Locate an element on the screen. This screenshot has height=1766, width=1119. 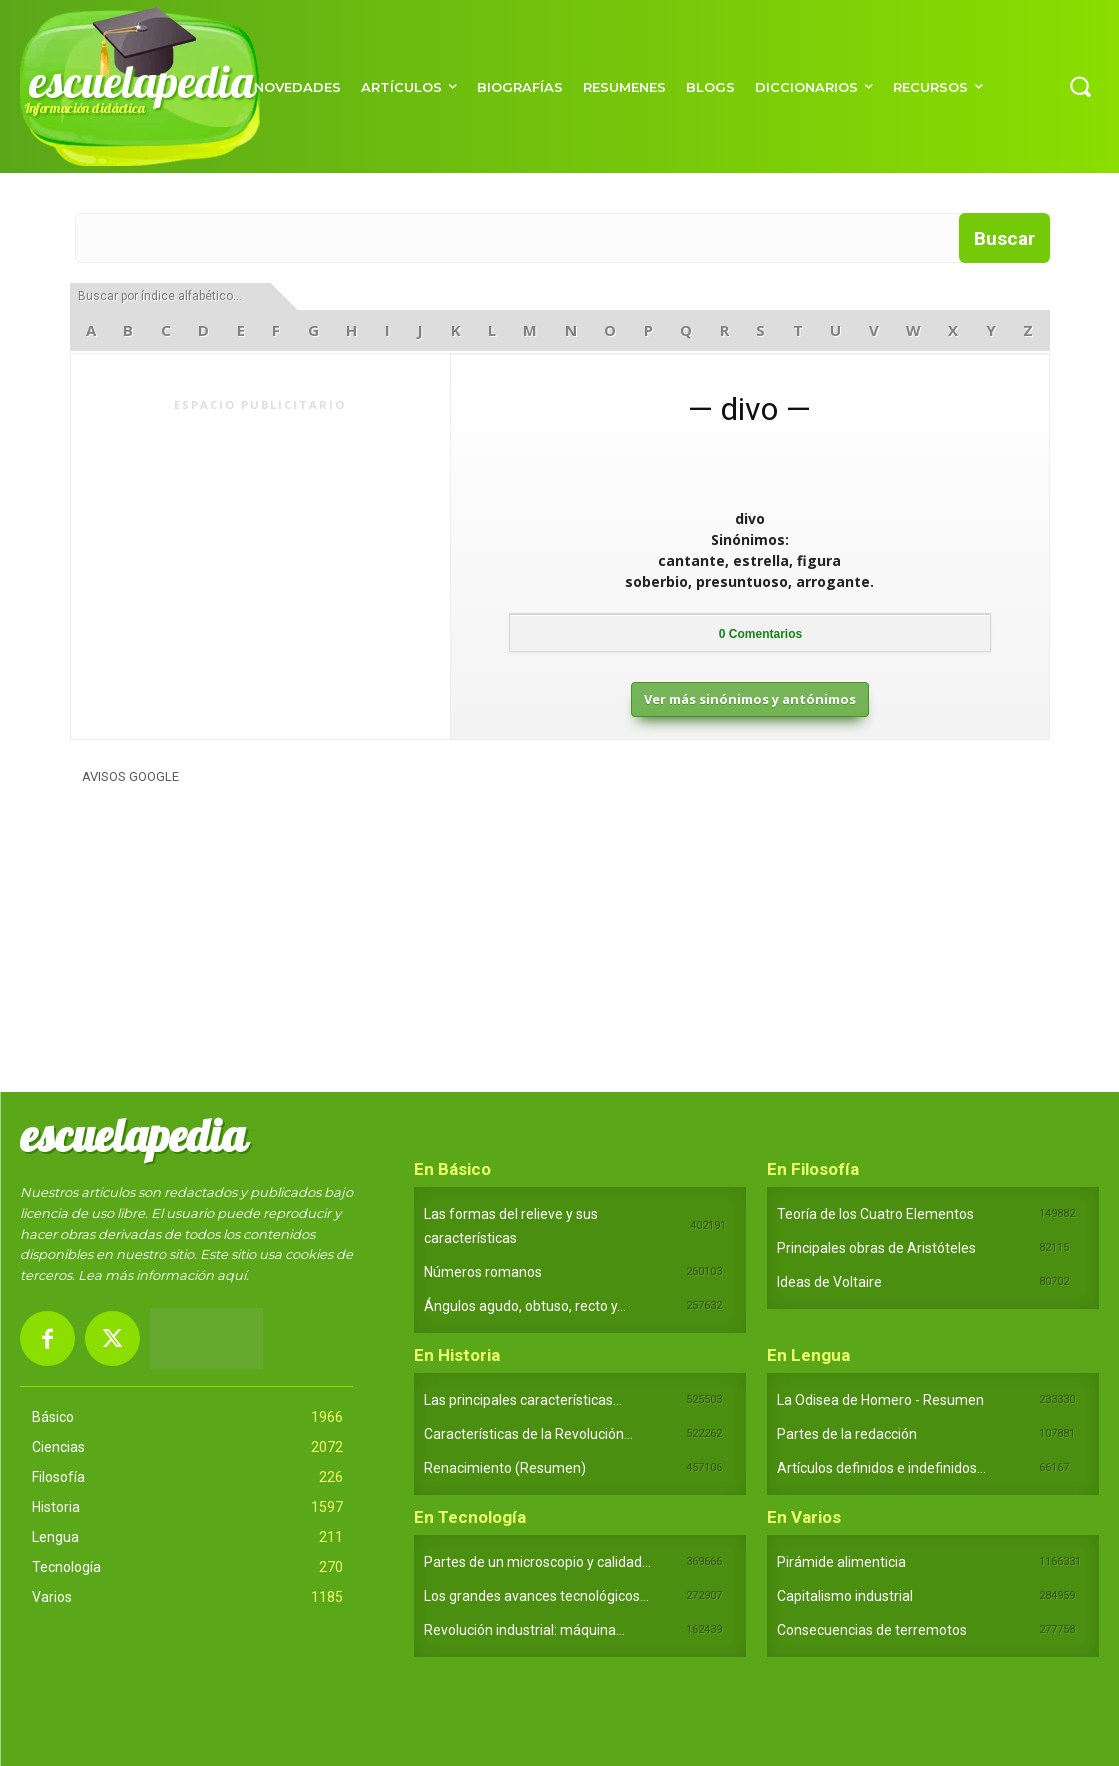
Ideas de Voltaire is located at coordinates (829, 1282).